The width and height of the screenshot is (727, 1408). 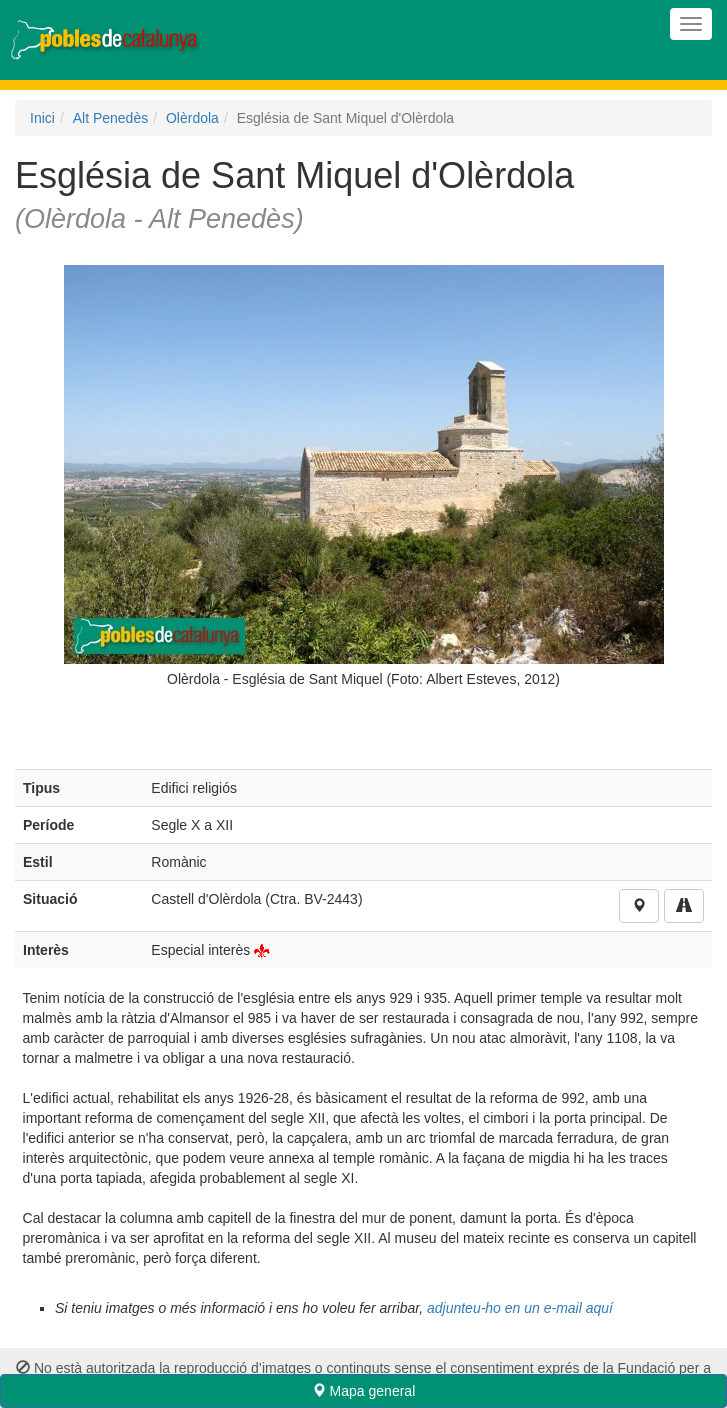 I want to click on Mapa general, so click(x=364, y=1391).